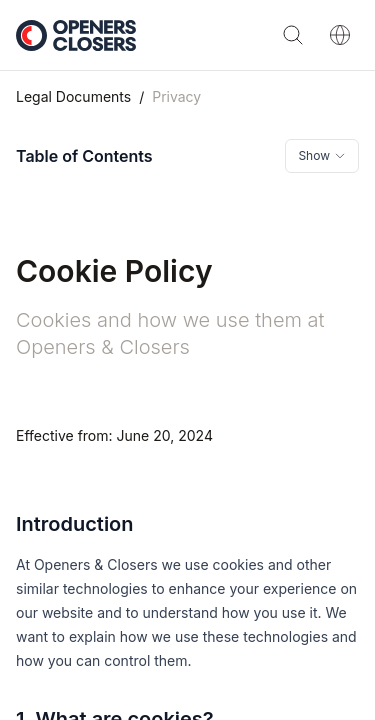 This screenshot has height=720, width=375. Describe the element at coordinates (322, 156) in the screenshot. I see `[Toggle table of contents]` at that location.